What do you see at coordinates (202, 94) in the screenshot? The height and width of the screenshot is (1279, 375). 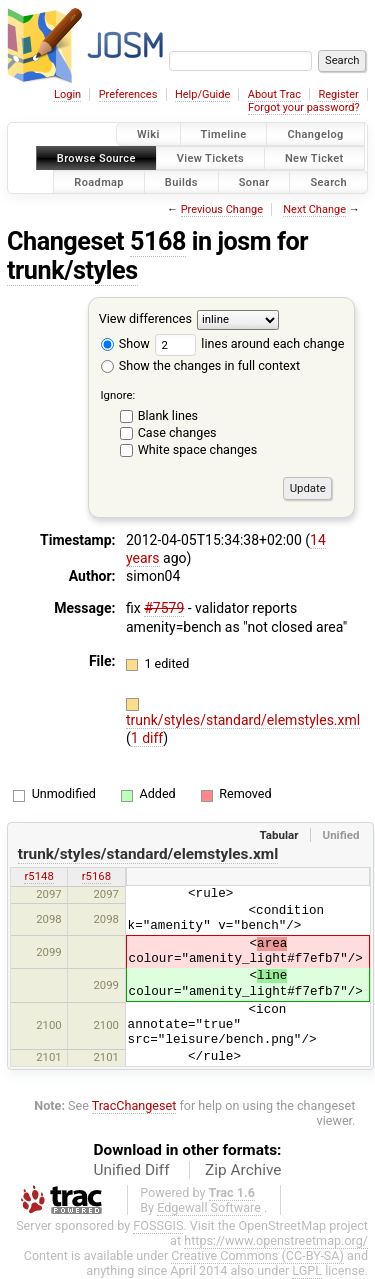 I see `Help/Guide` at bounding box center [202, 94].